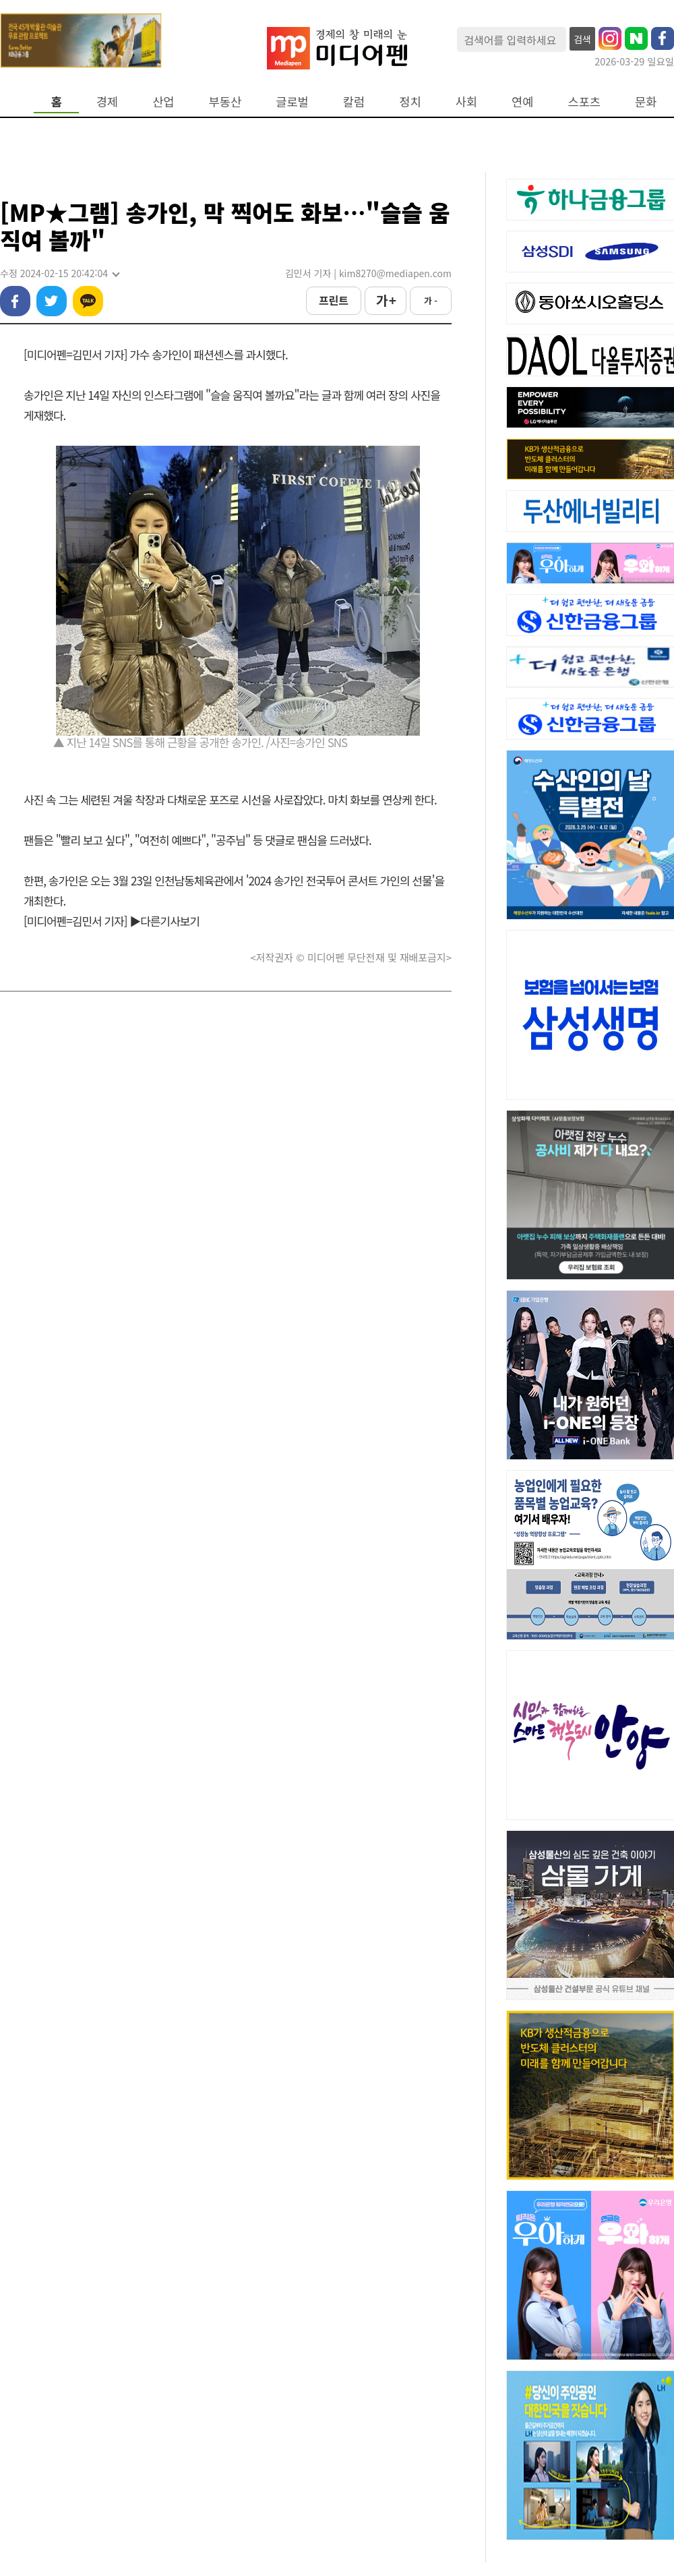 This screenshot has height=2576, width=674. Describe the element at coordinates (645, 101) in the screenshot. I see `문화` at that location.